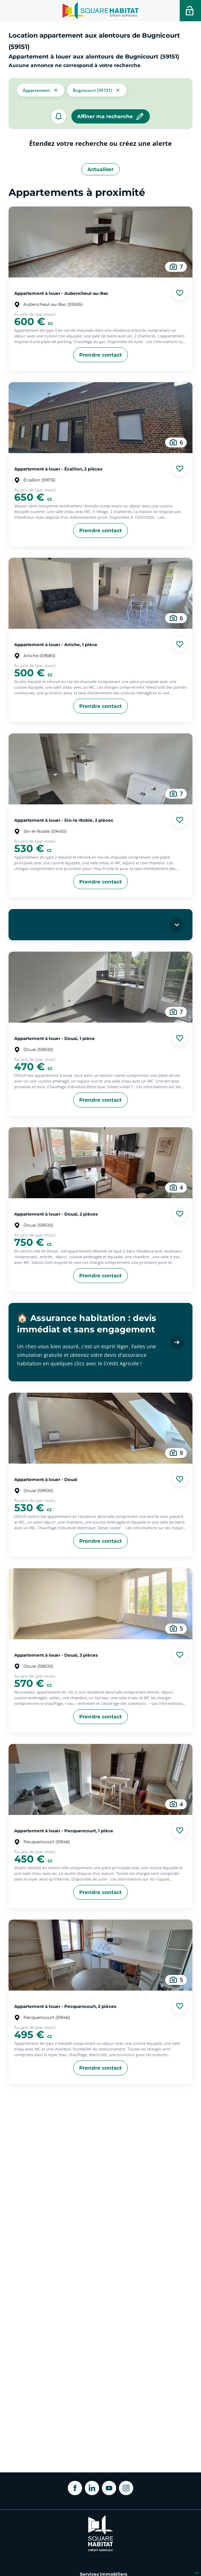 This screenshot has height=2576, width=201. Describe the element at coordinates (40, 89) in the screenshot. I see `[button]` at that location.